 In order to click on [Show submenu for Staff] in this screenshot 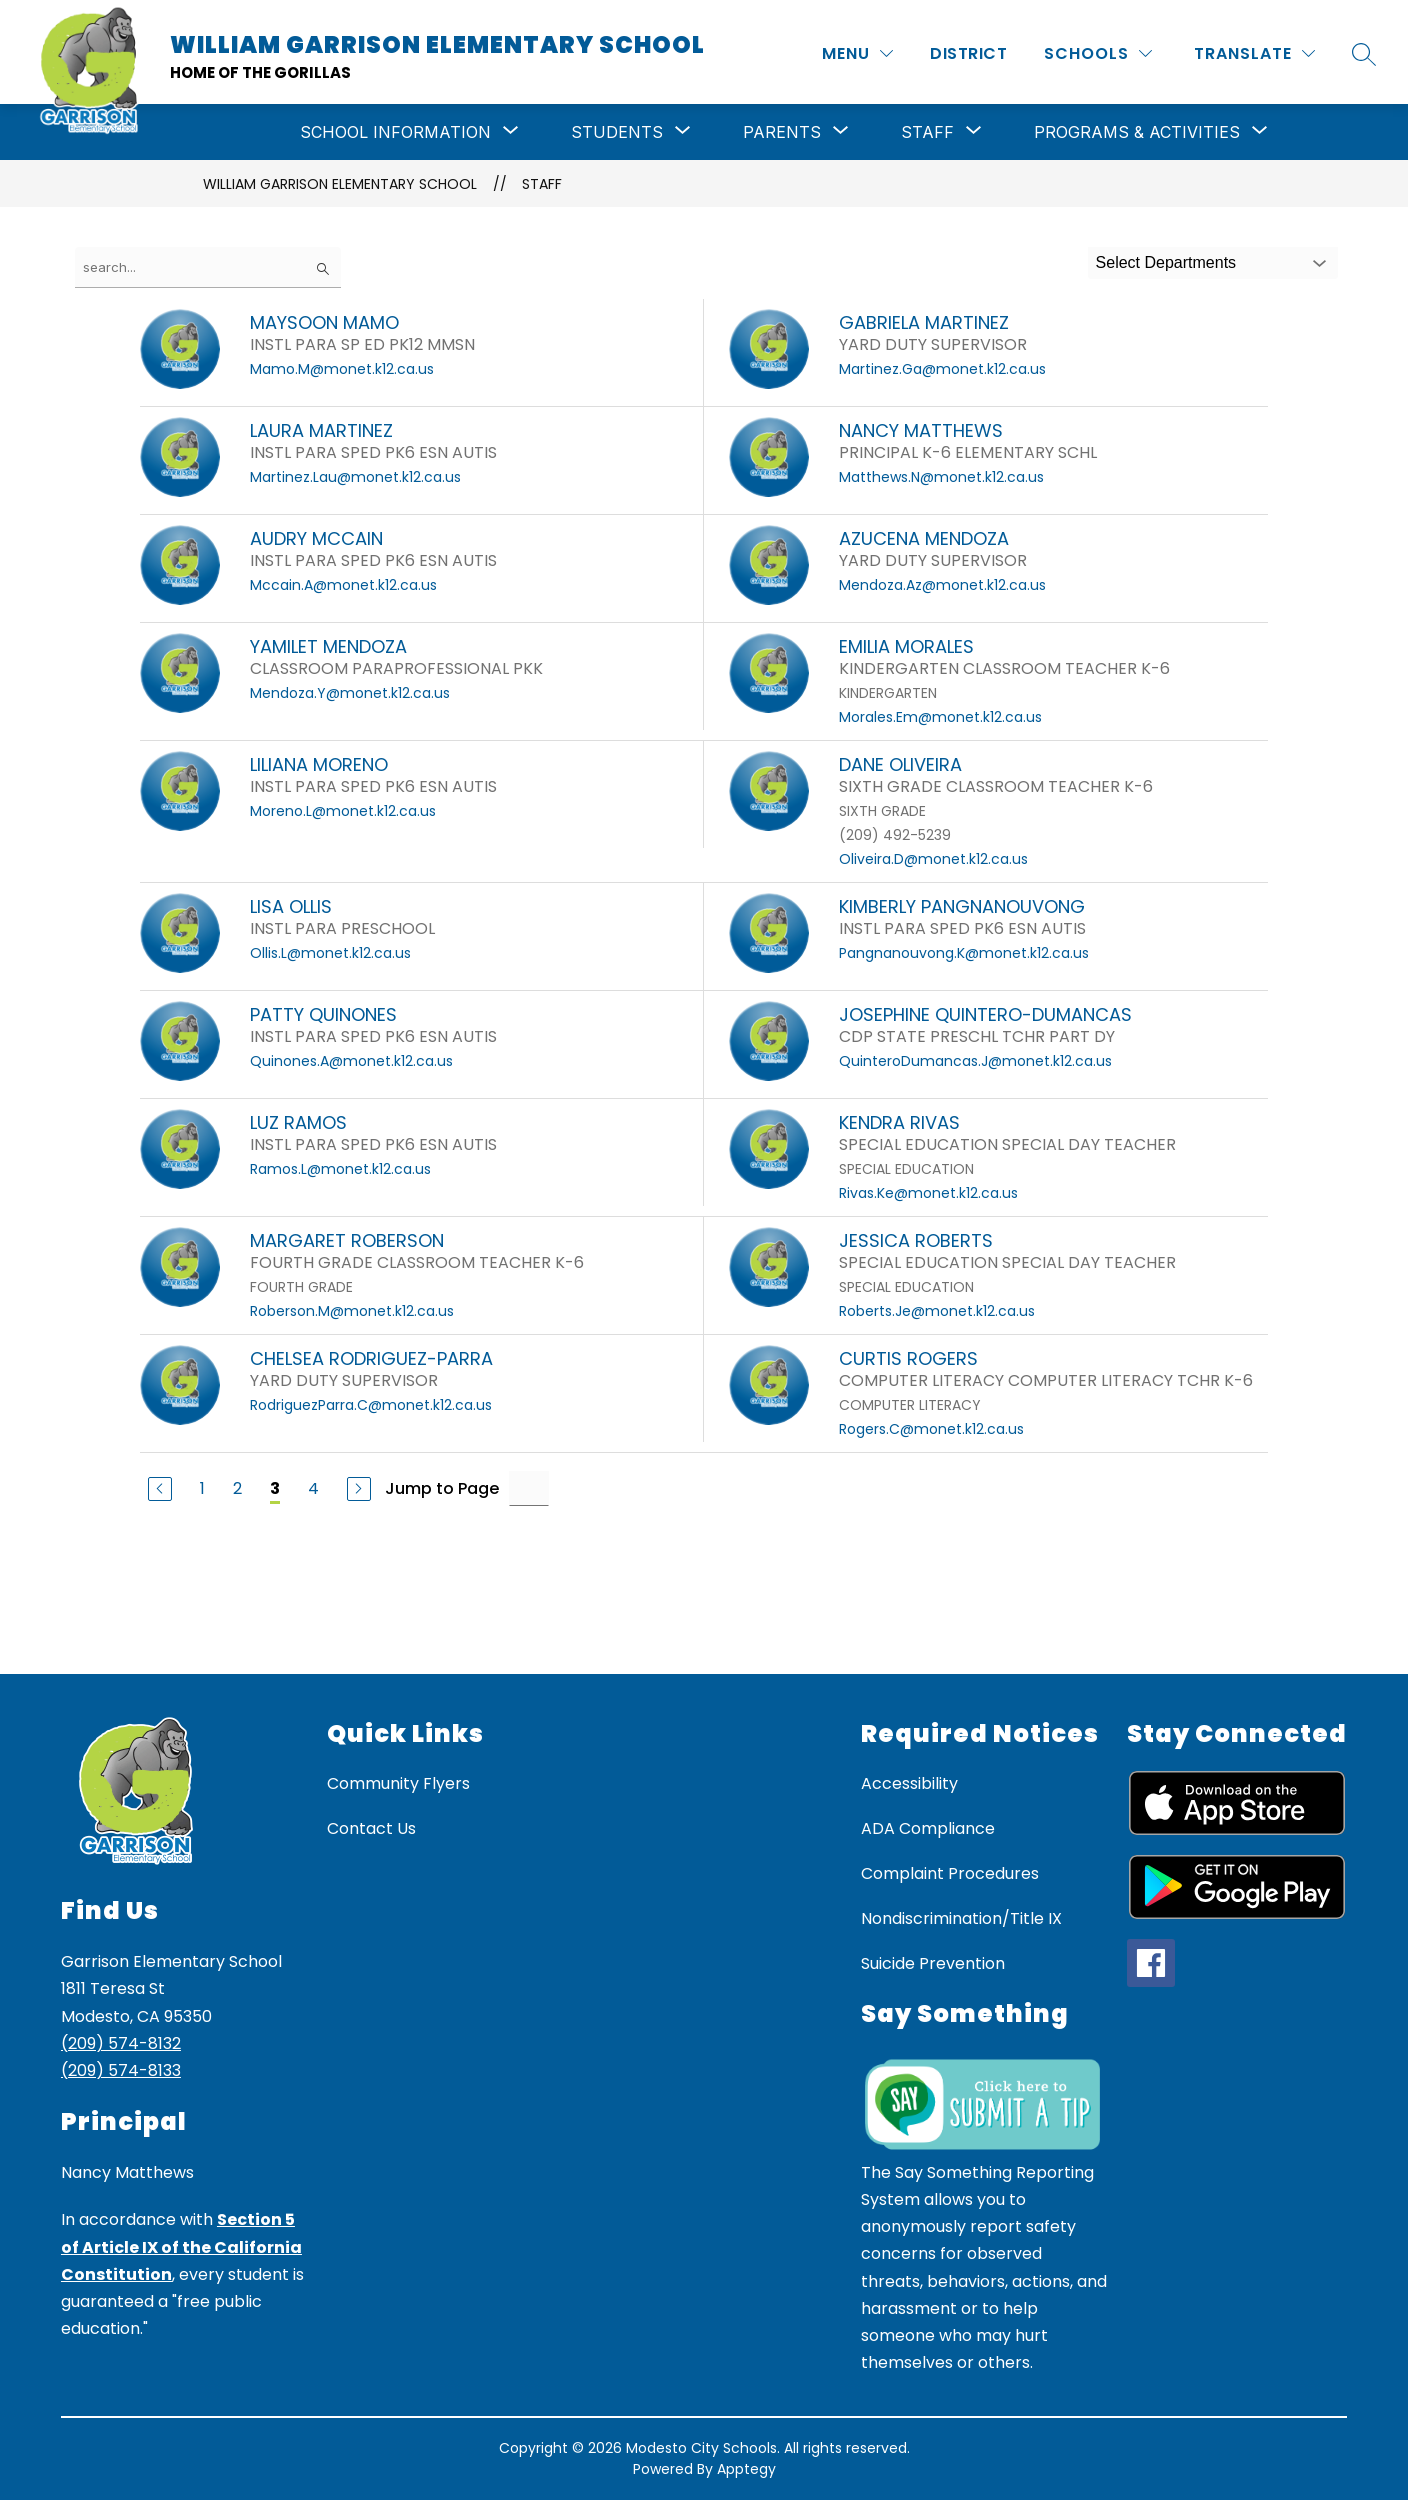, I will do `click(927, 132)`.